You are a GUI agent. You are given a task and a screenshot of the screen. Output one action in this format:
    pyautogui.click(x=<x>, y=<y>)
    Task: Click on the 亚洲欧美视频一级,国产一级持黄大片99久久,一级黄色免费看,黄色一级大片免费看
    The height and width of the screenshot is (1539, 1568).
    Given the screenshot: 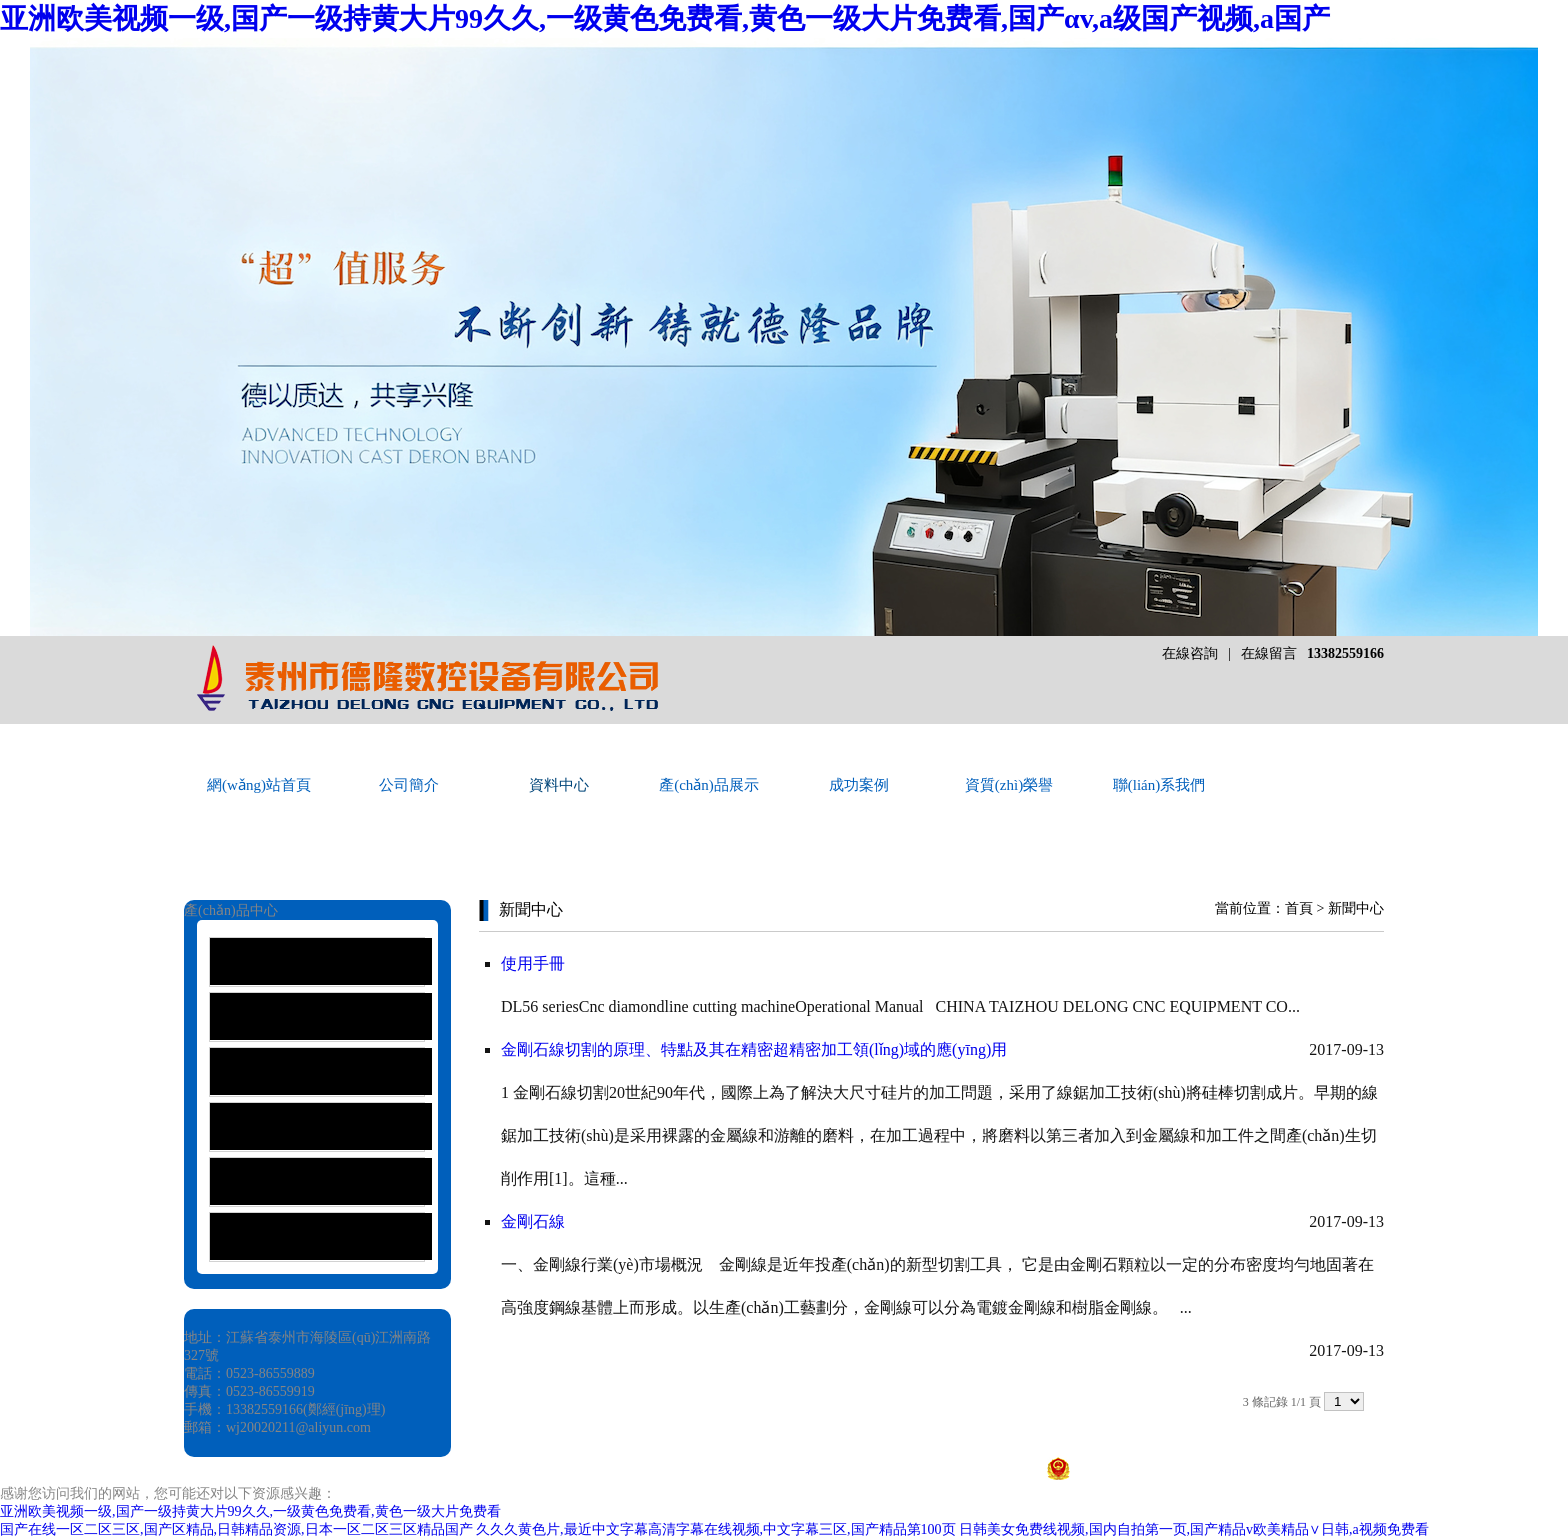 What is the action you would take?
    pyautogui.click(x=250, y=1511)
    